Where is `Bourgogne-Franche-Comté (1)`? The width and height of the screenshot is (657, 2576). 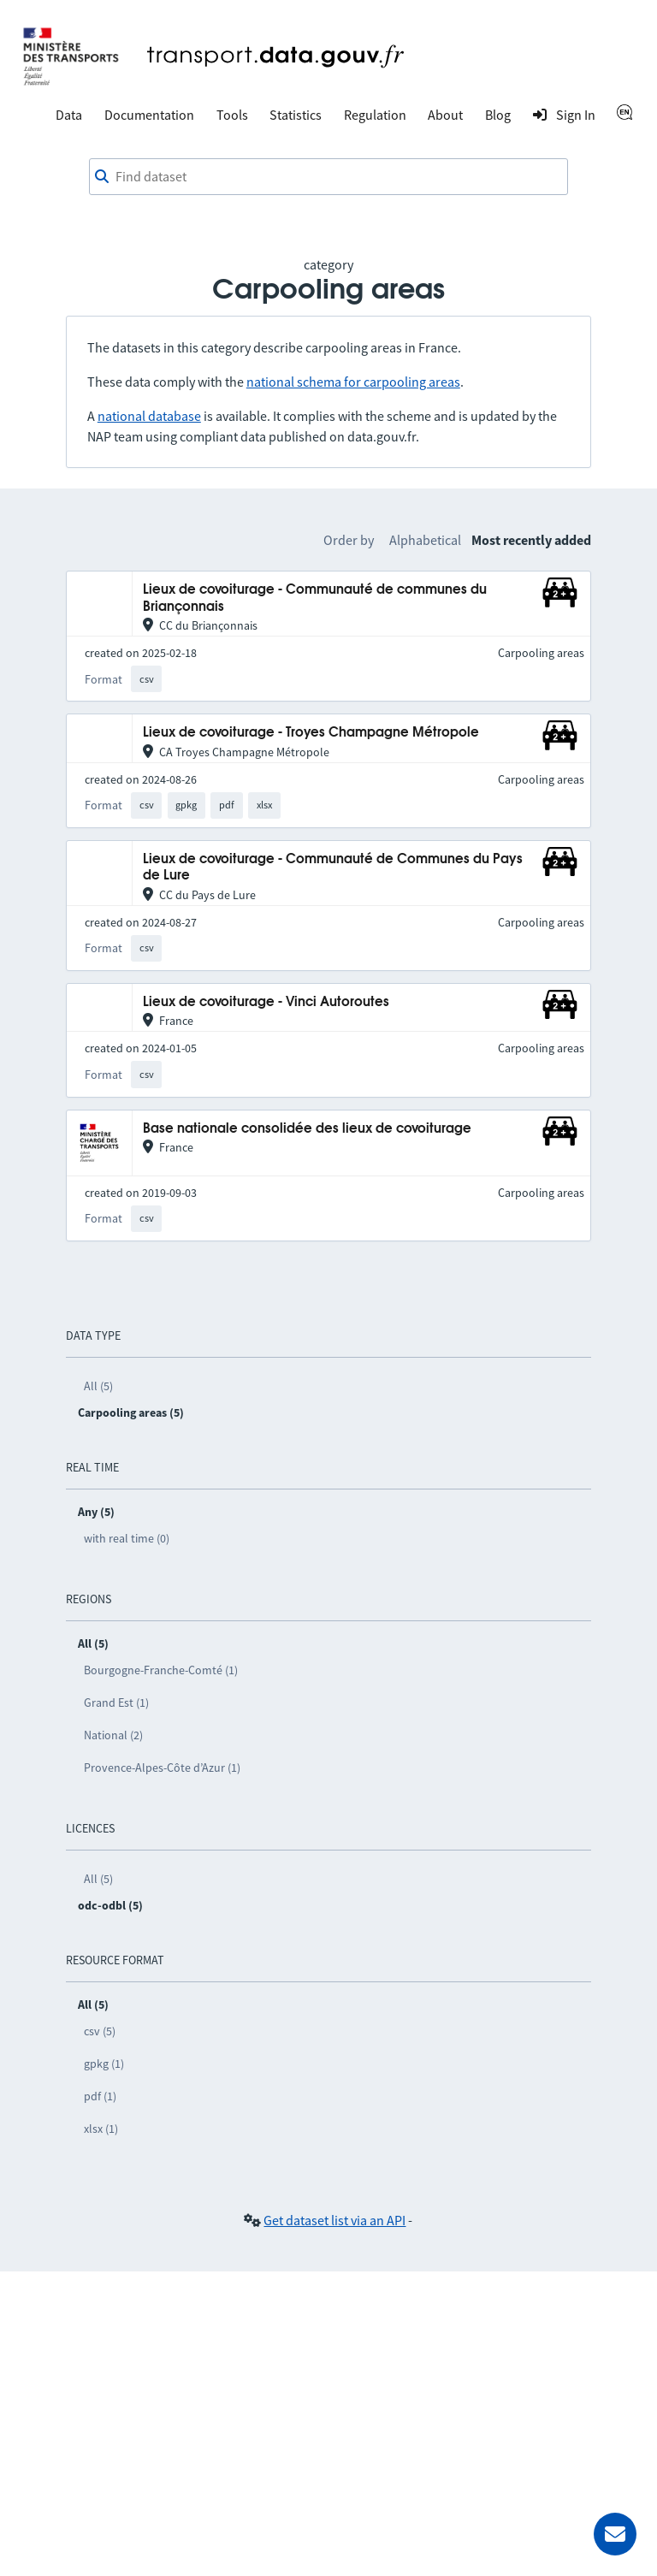 Bourgogne-Franche-Comté (1) is located at coordinates (161, 1670).